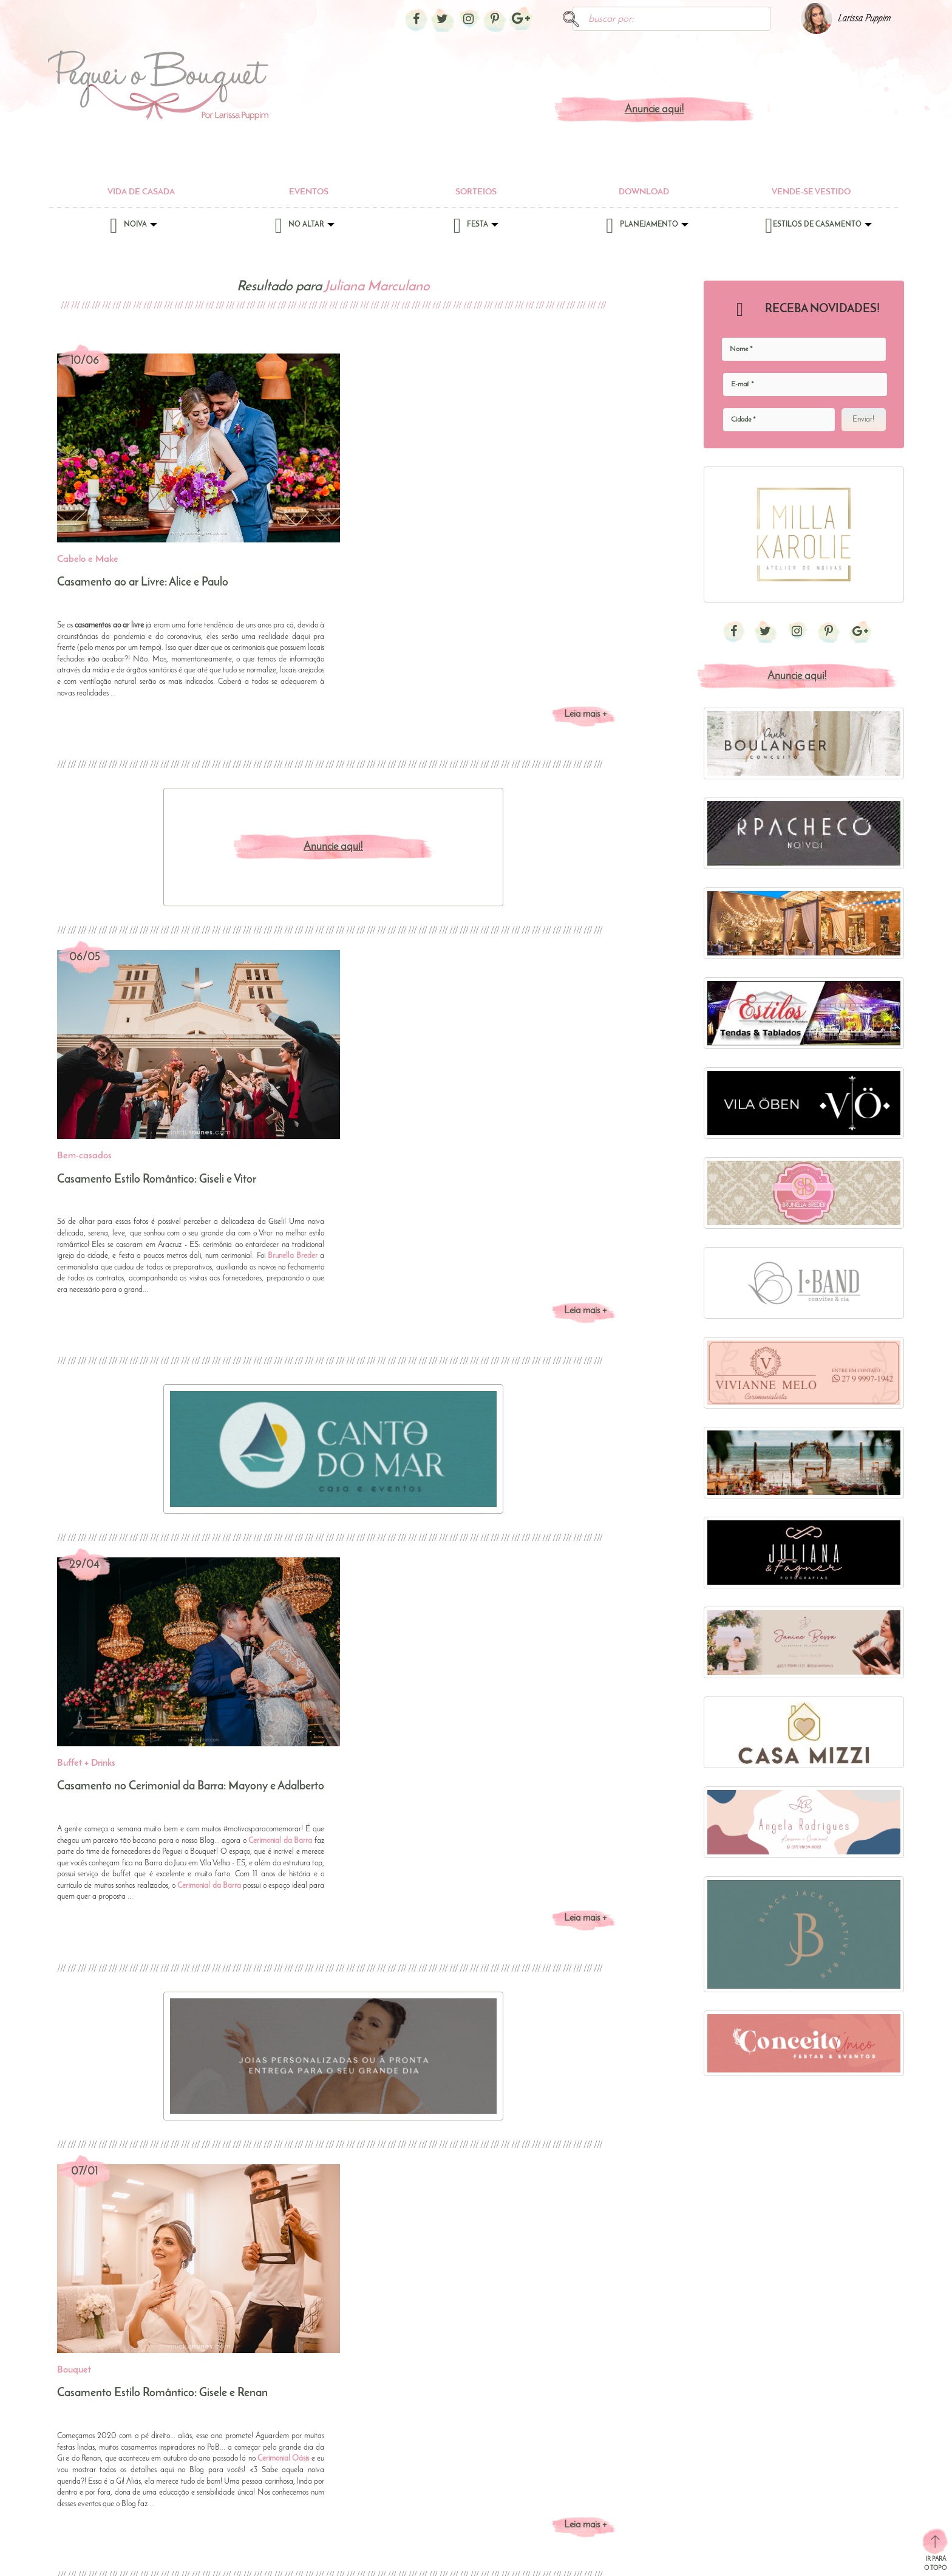 The height and width of the screenshot is (2576, 952). I want to click on Meu Casamento, so click(768, 2507).